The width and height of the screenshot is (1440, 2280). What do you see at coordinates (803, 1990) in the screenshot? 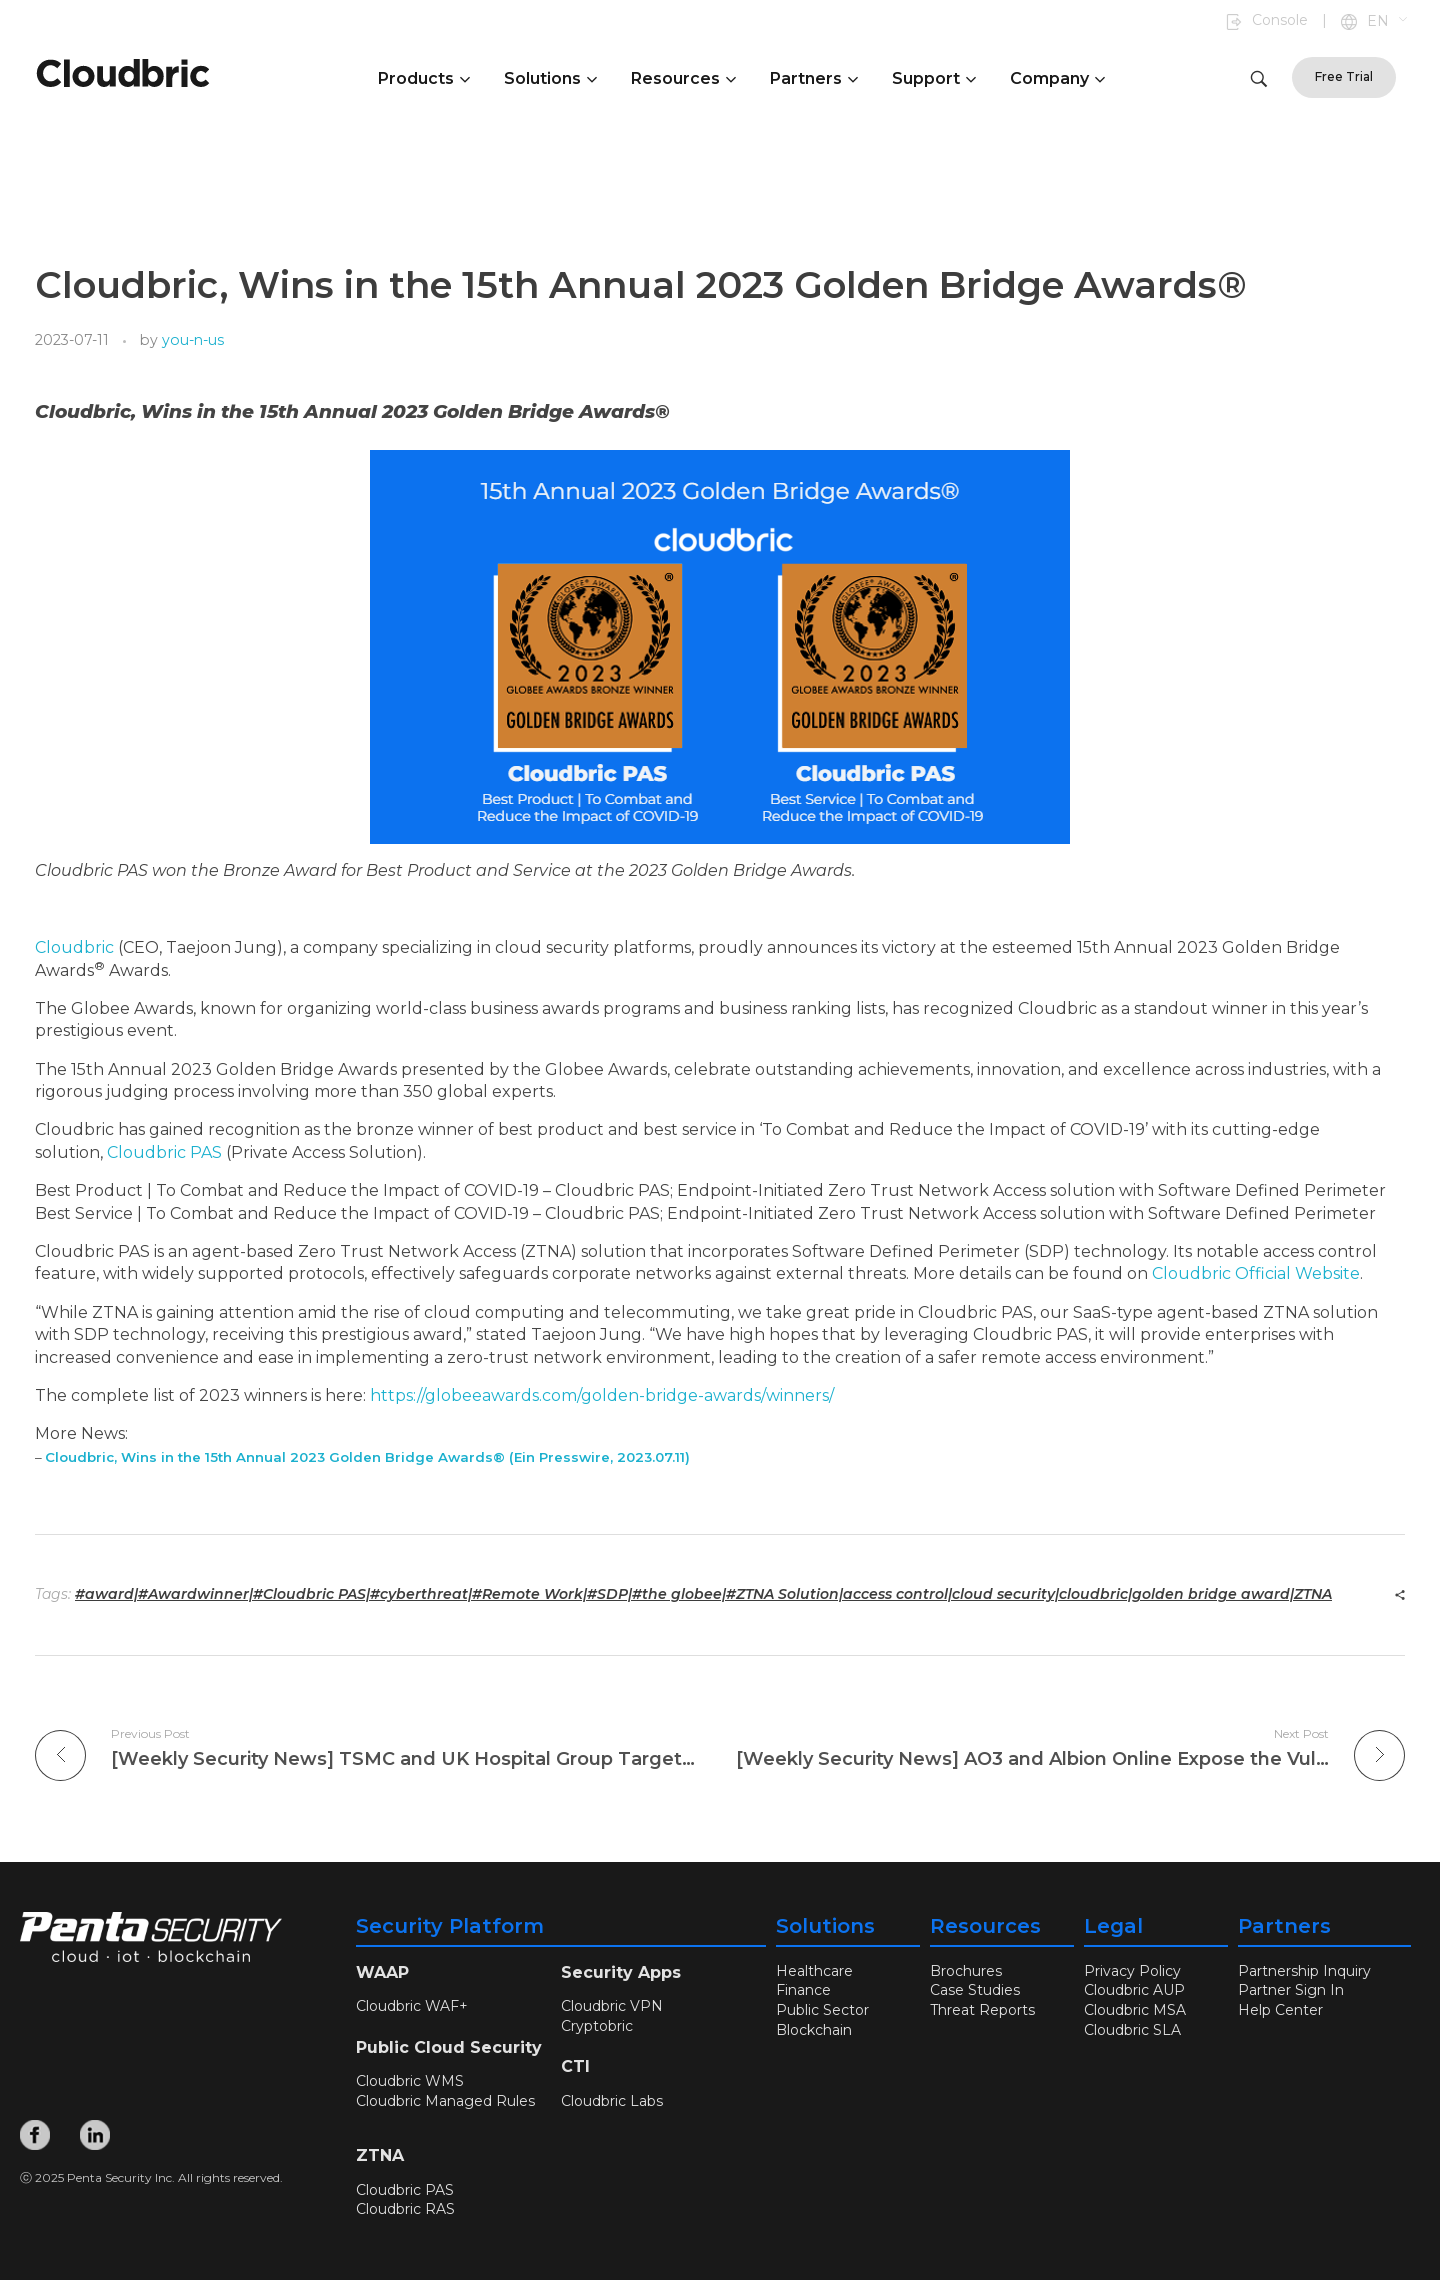
I see `Finance` at bounding box center [803, 1990].